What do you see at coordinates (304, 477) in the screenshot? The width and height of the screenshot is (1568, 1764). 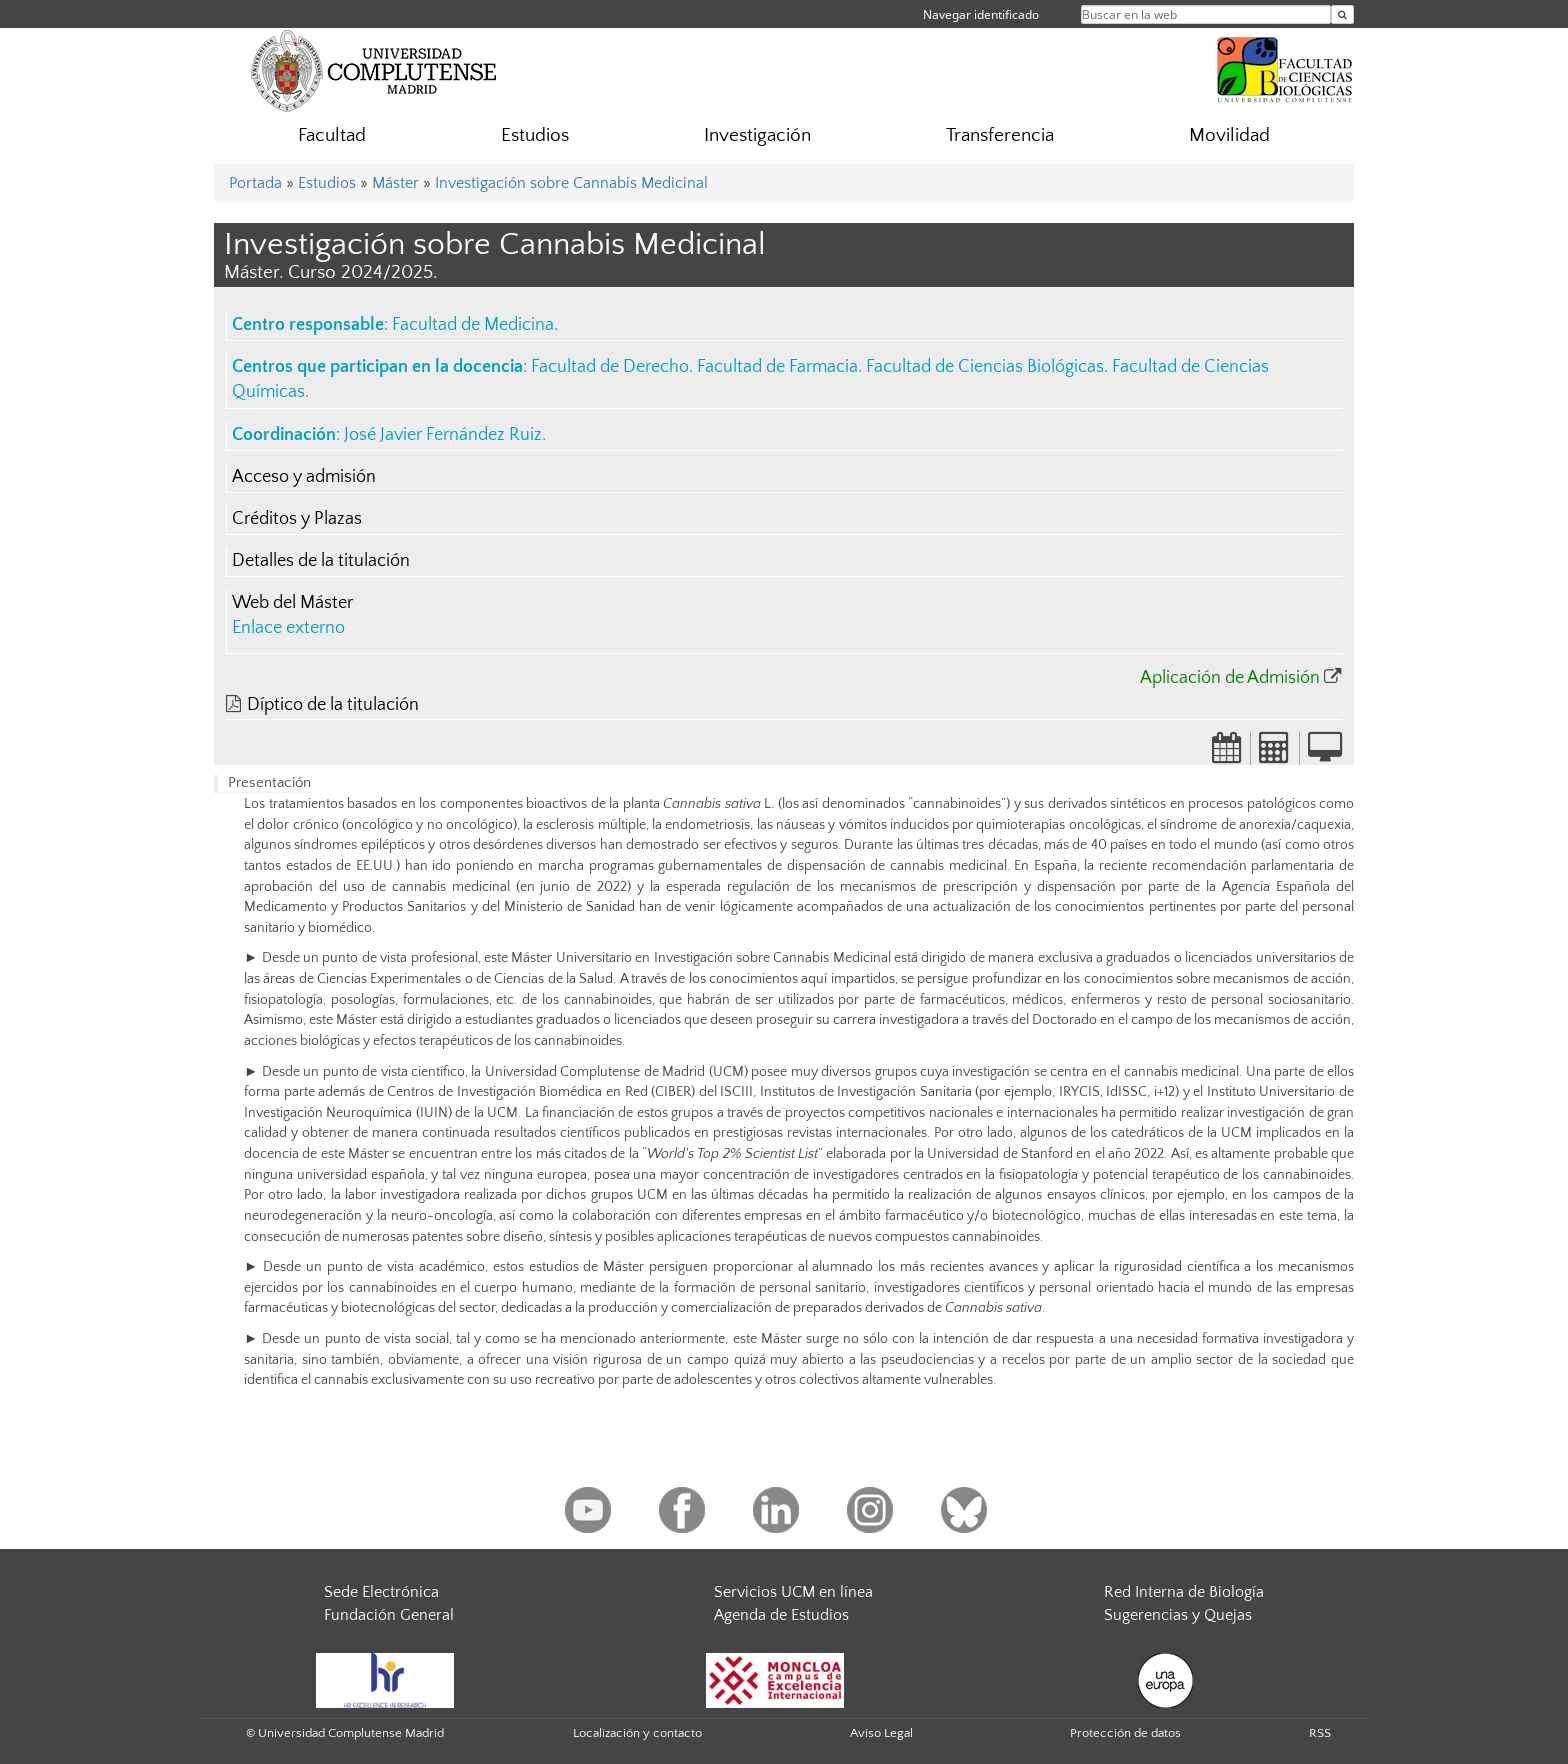 I see `Acceso y admisión` at bounding box center [304, 477].